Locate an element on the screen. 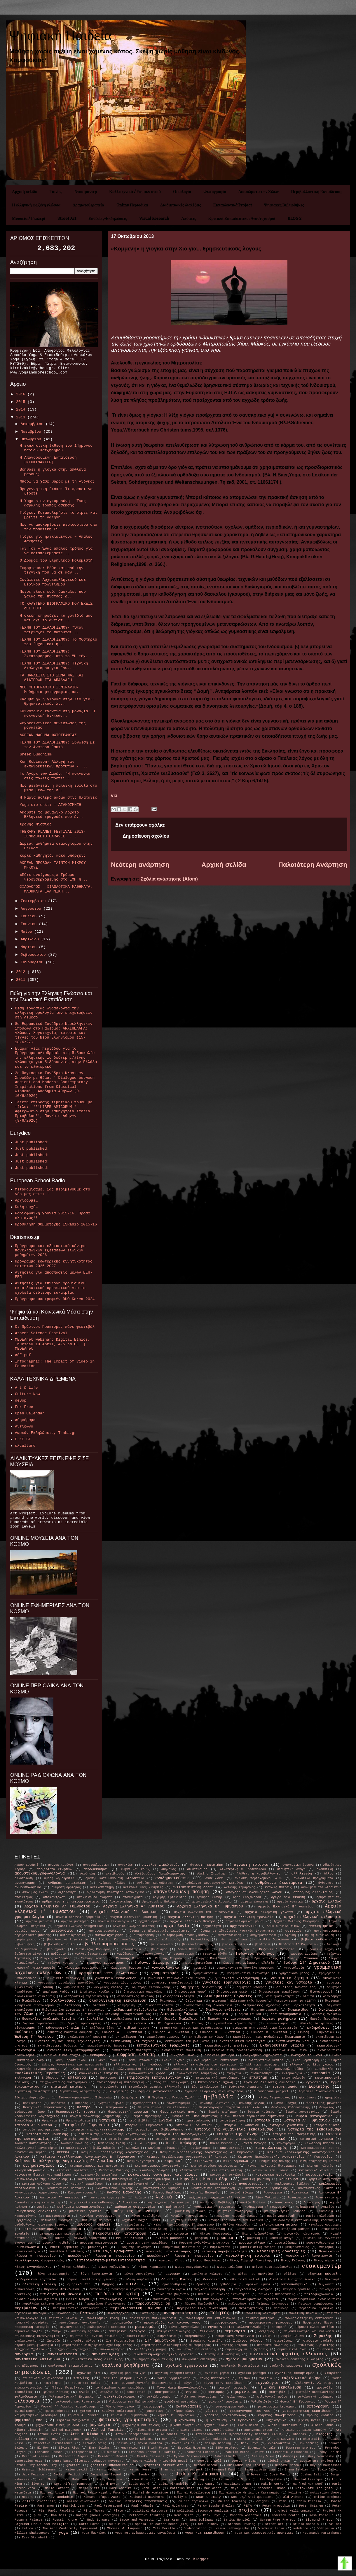 The height and width of the screenshot is (2576, 356). άρθρα για την πνευματικότητα is located at coordinates (71, 1902).